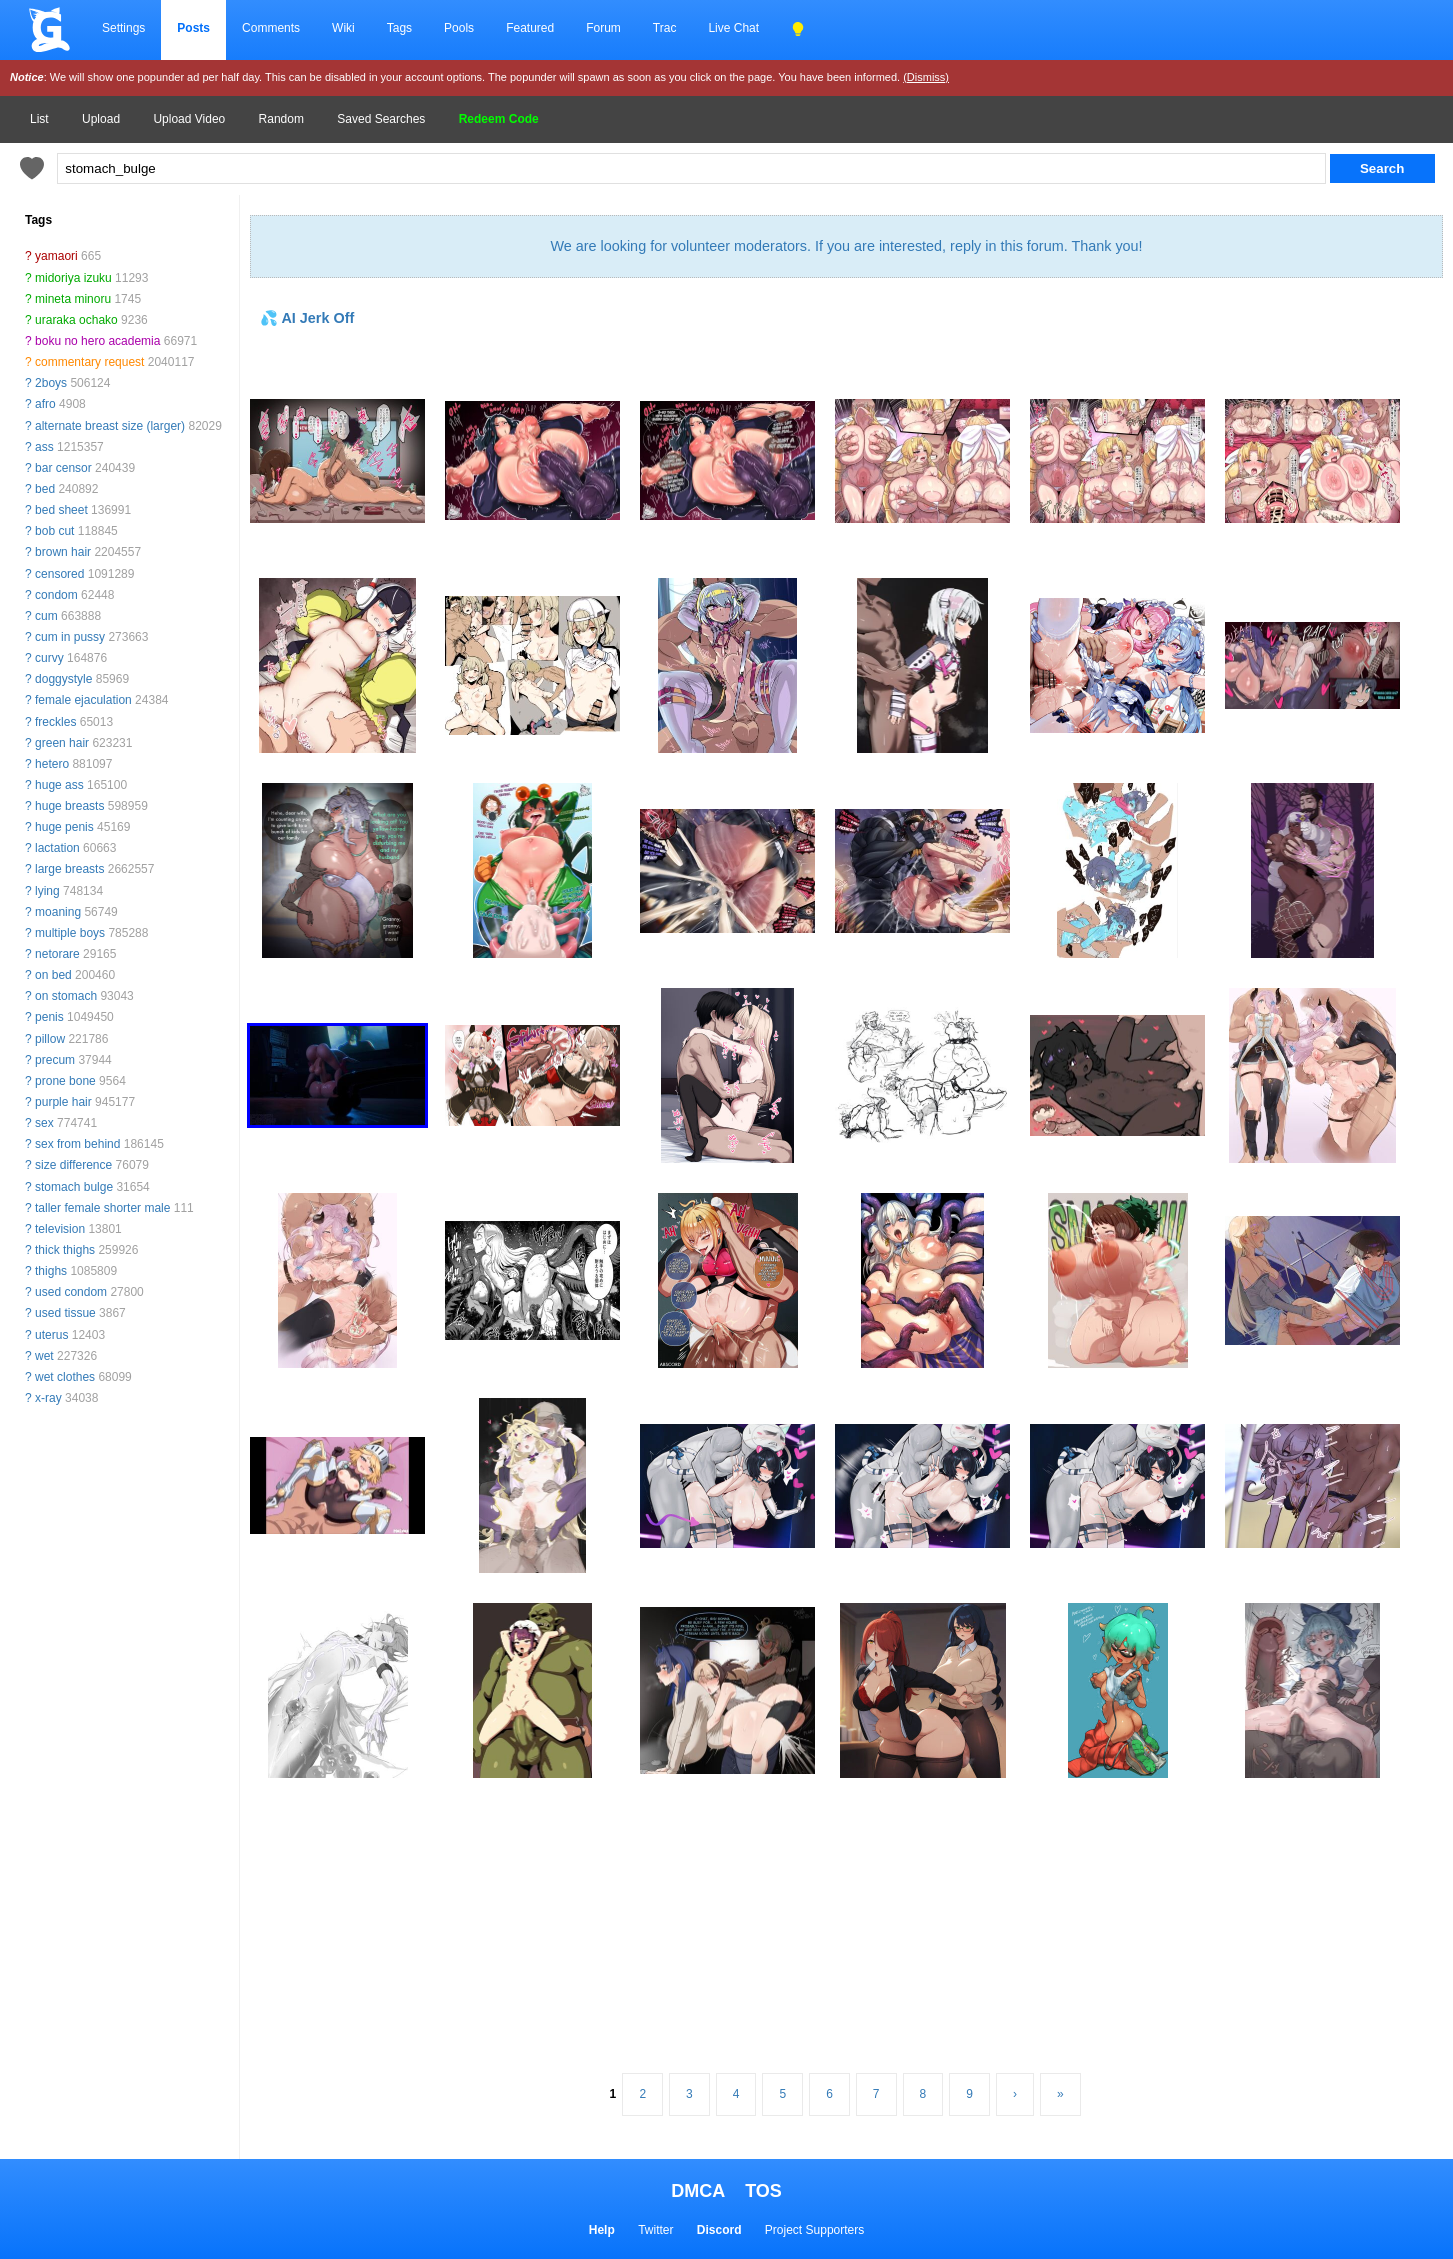 The width and height of the screenshot is (1453, 2259). I want to click on sex, so click(44, 1123).